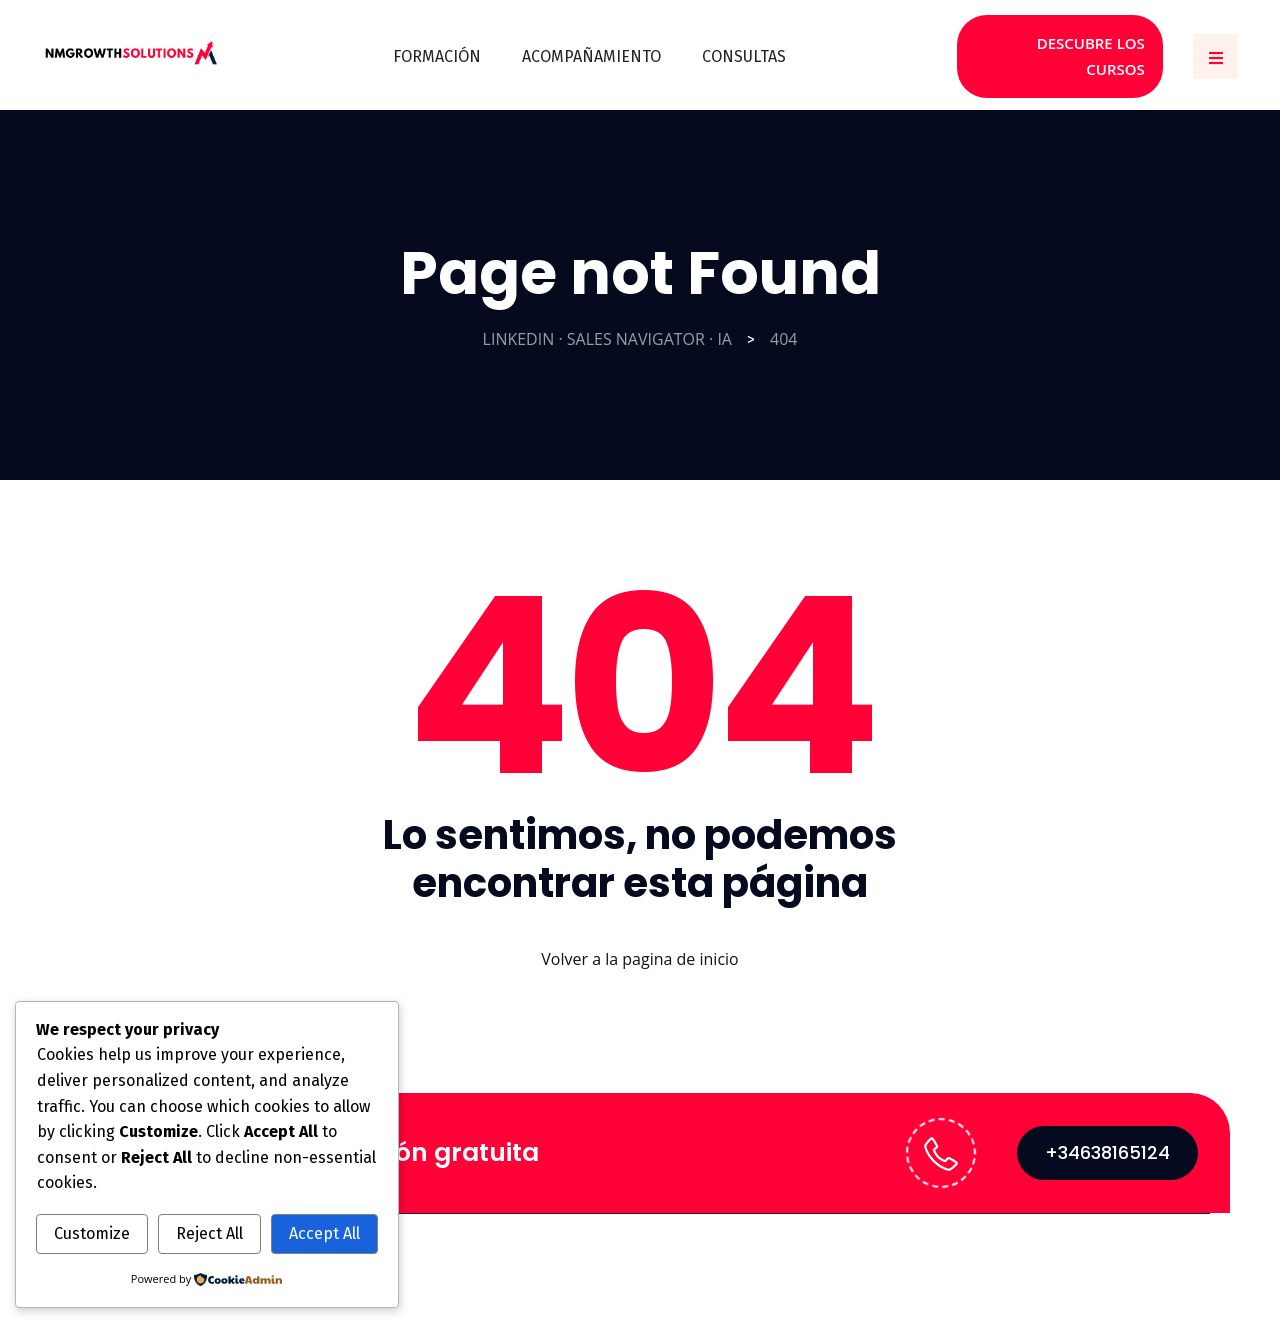  What do you see at coordinates (438, 50) in the screenshot?
I see `FORMACIÓN` at bounding box center [438, 50].